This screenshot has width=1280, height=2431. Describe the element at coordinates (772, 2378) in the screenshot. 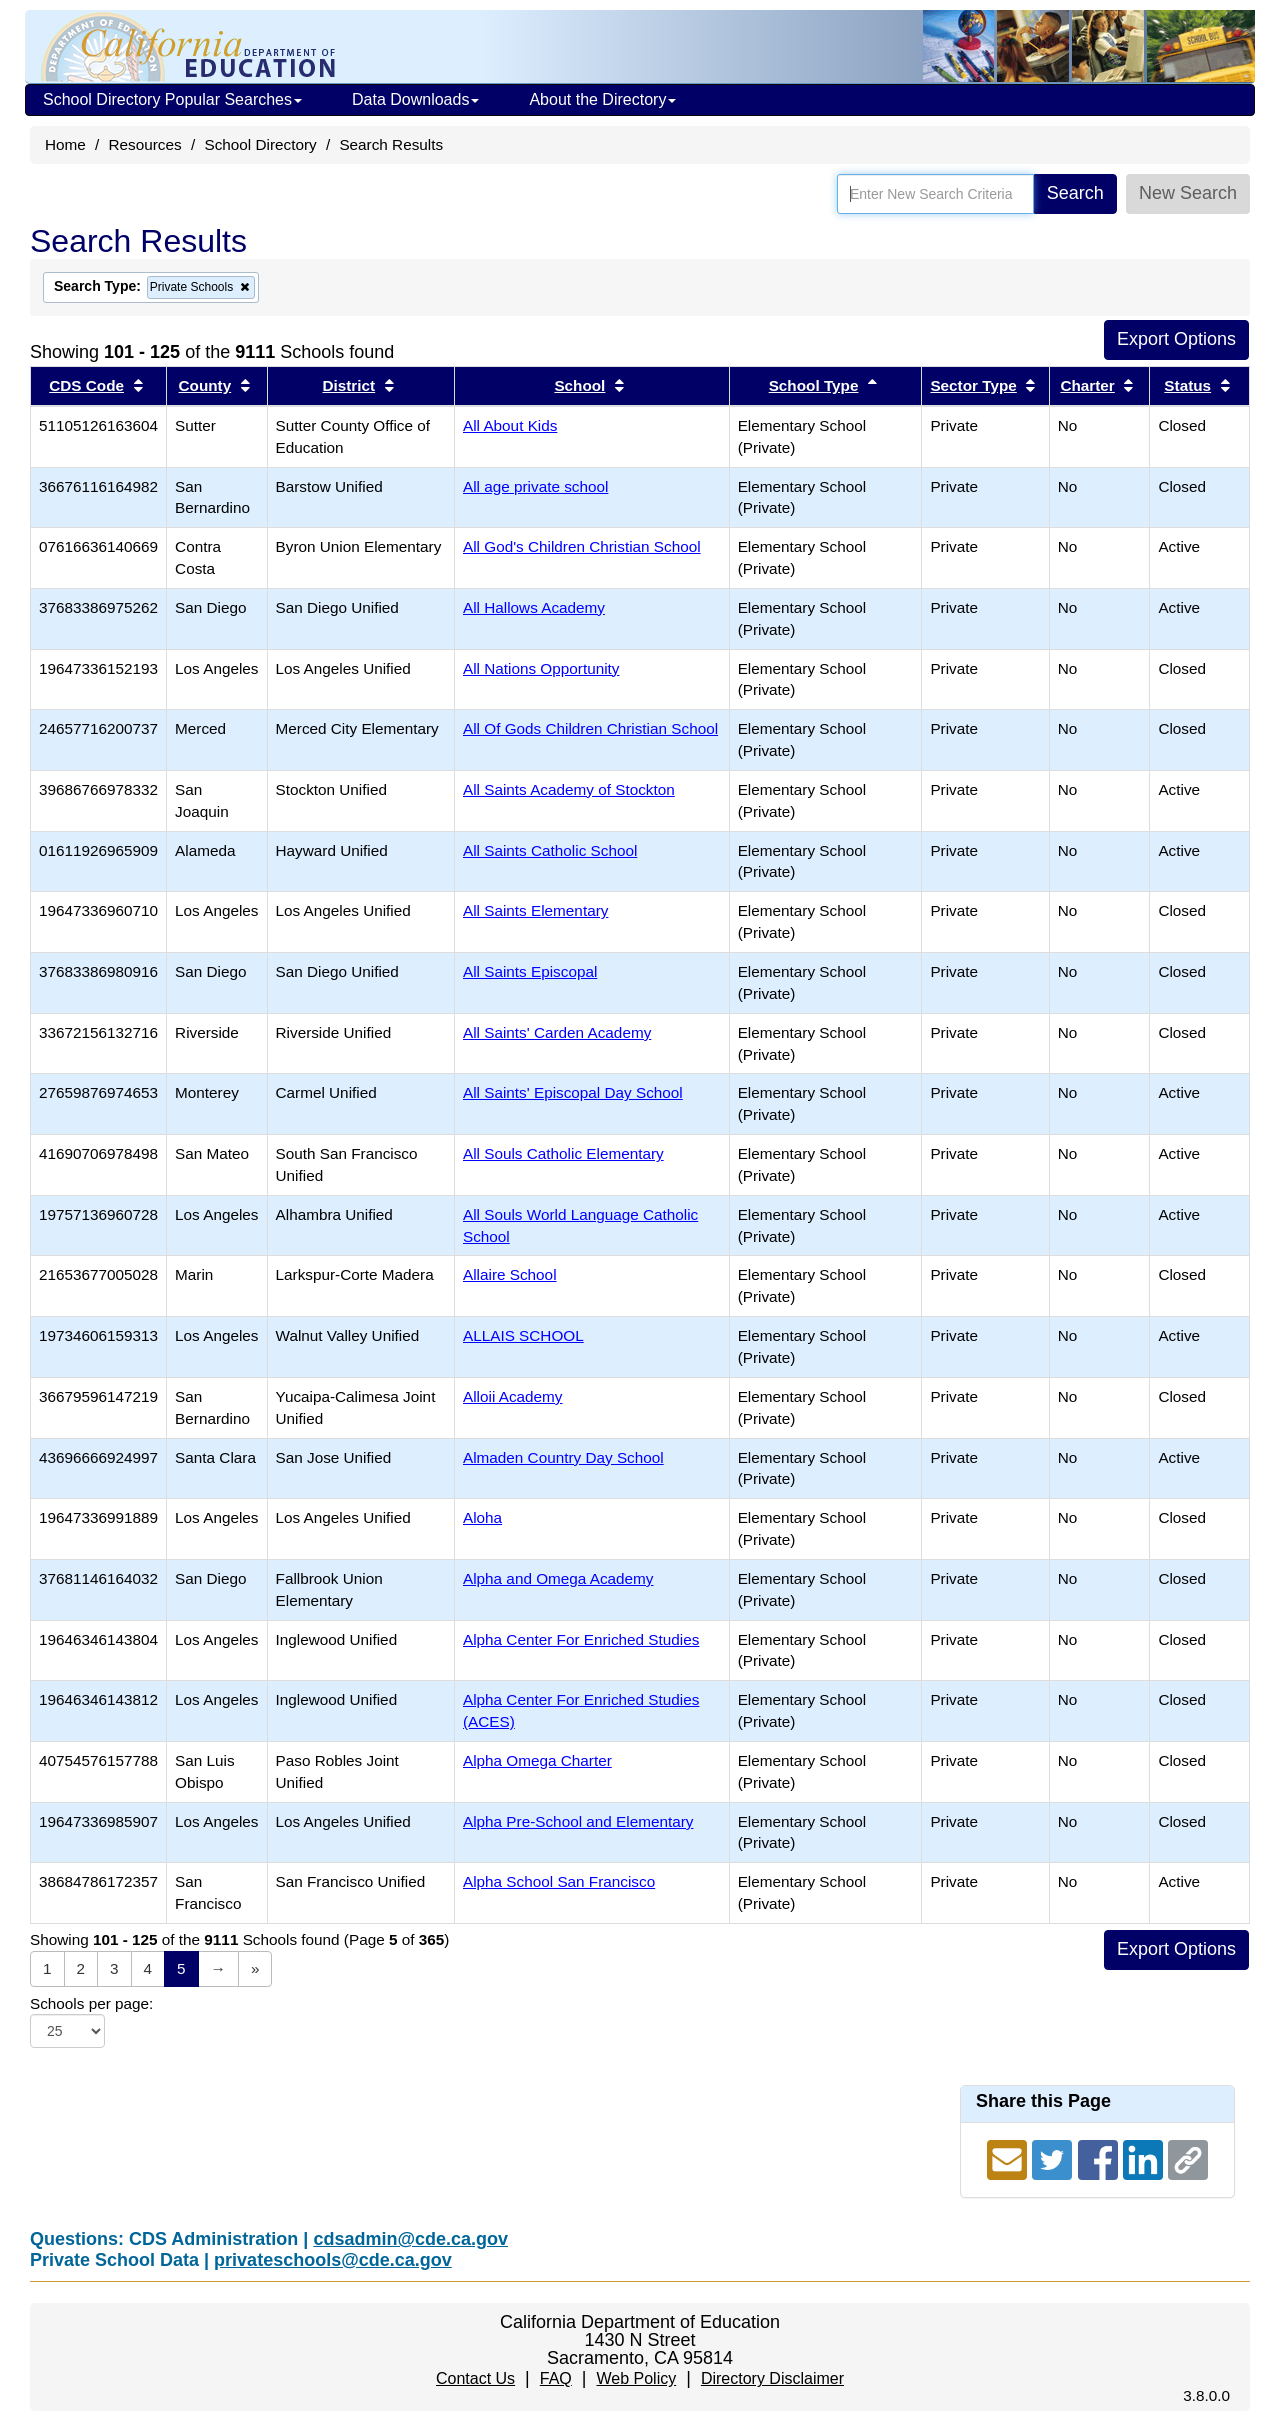

I see `Directory Disclaimer` at that location.